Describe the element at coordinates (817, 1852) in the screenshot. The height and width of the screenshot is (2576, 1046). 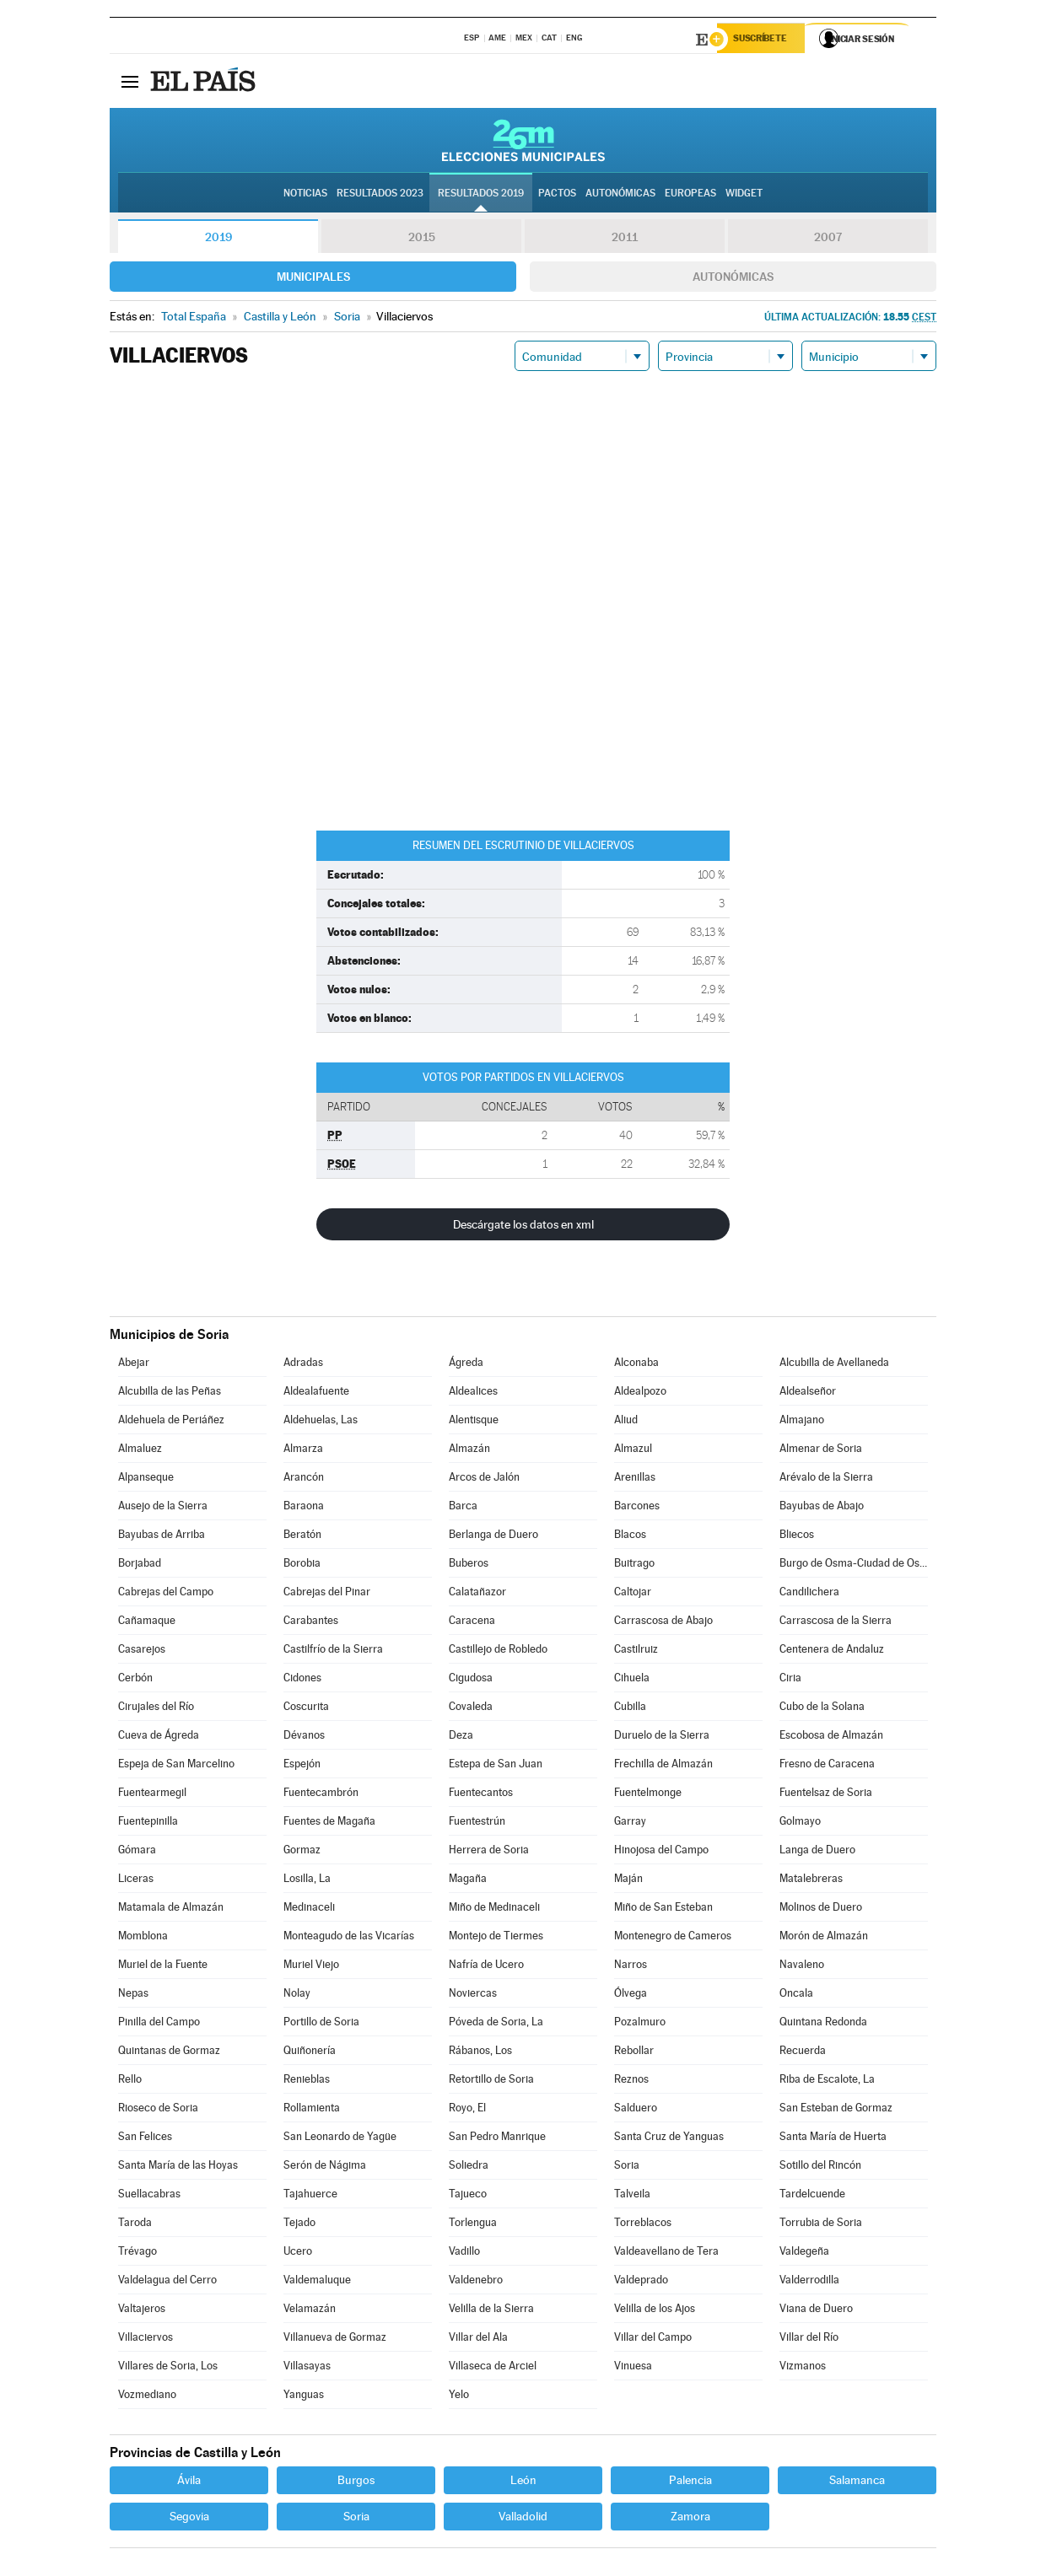
I see `Langa de Duero` at that location.